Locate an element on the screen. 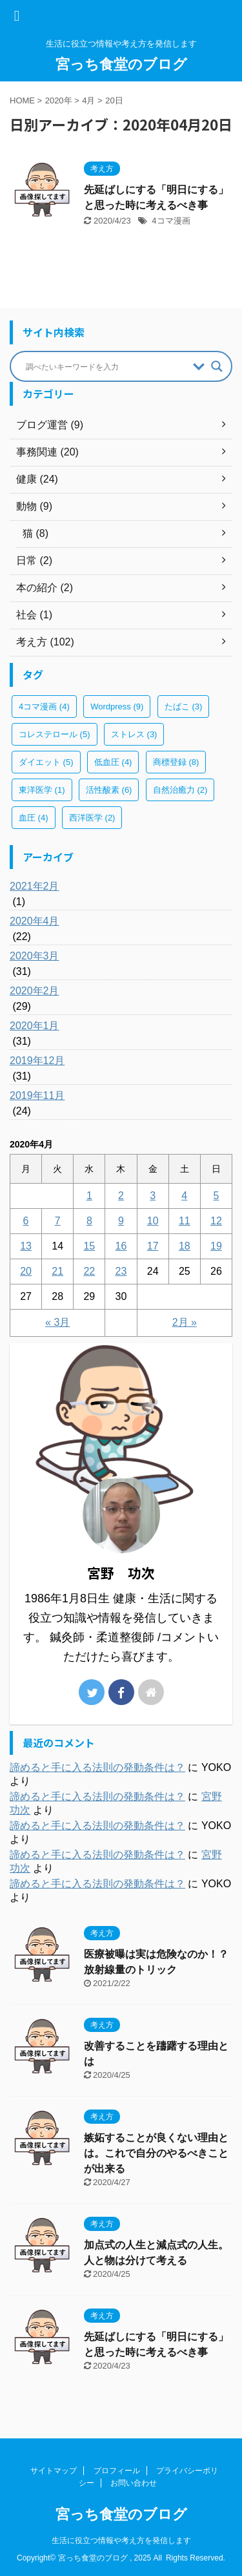  Wordpress [Wordpress (9個の項目)] is located at coordinates (116, 706).